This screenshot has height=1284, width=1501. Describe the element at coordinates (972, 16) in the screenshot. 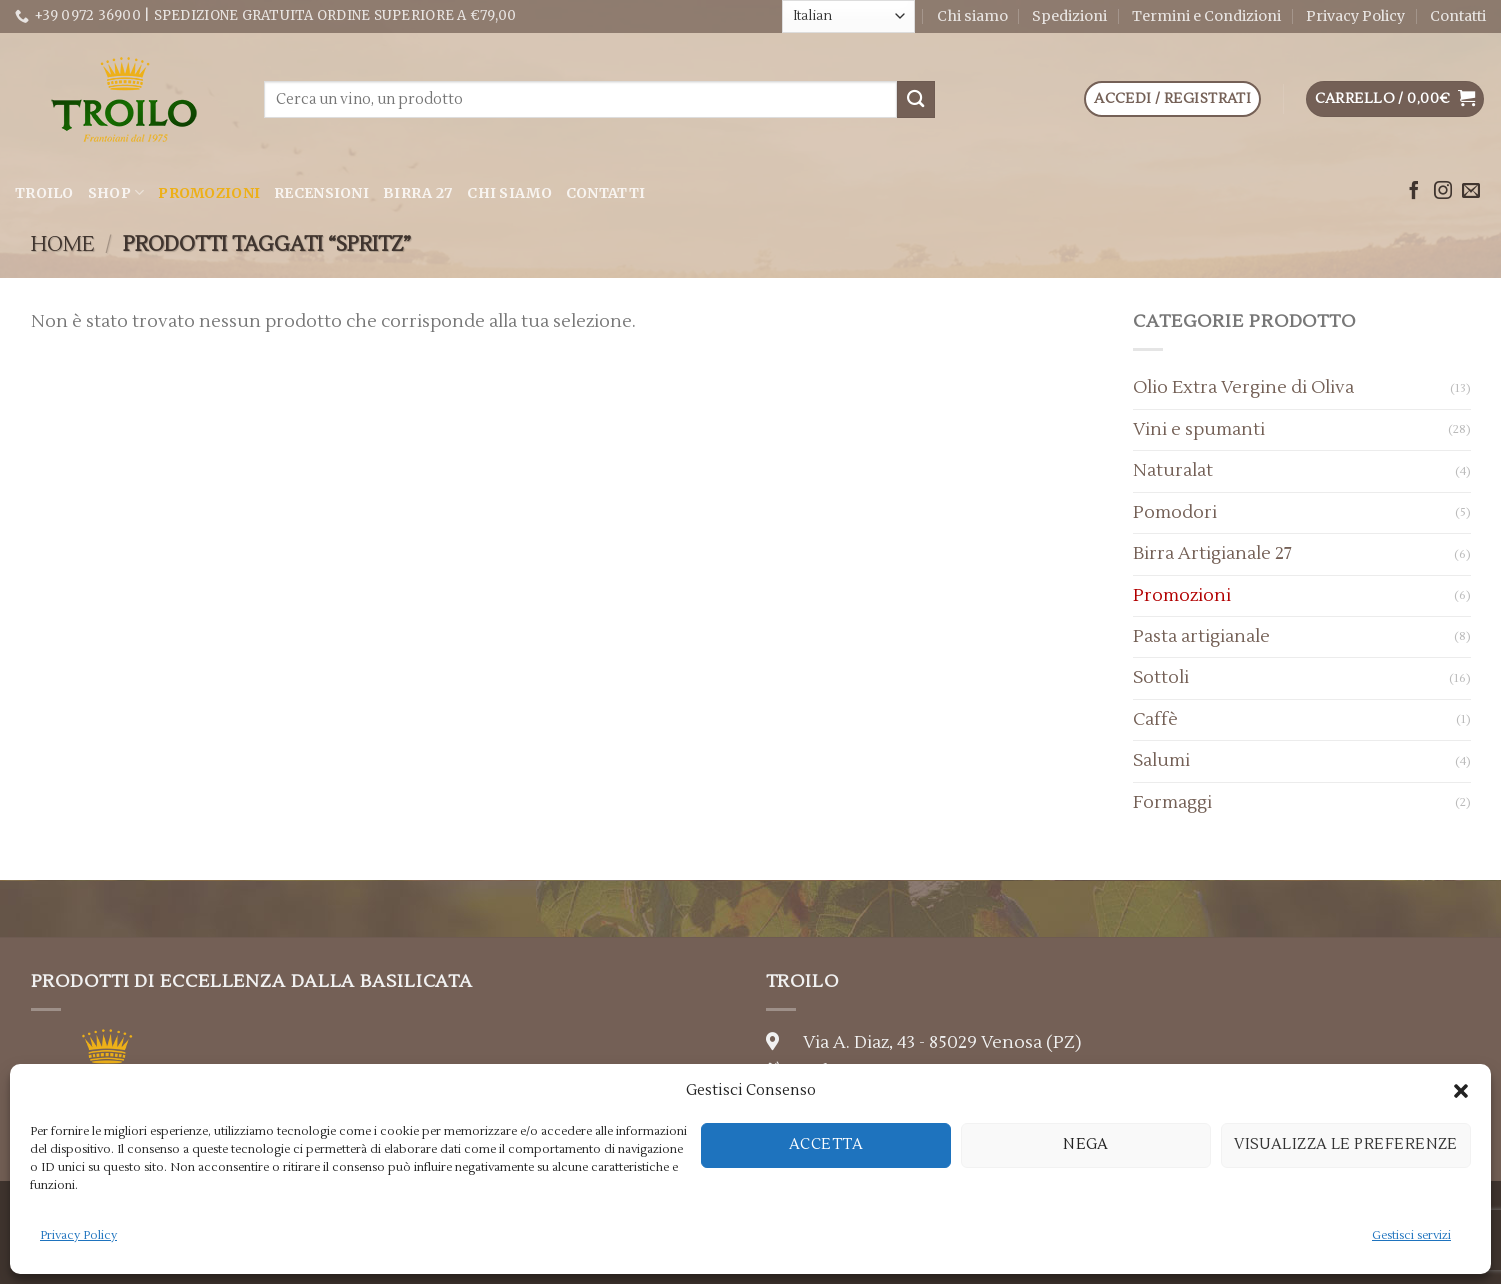

I see `Chi siamo` at that location.